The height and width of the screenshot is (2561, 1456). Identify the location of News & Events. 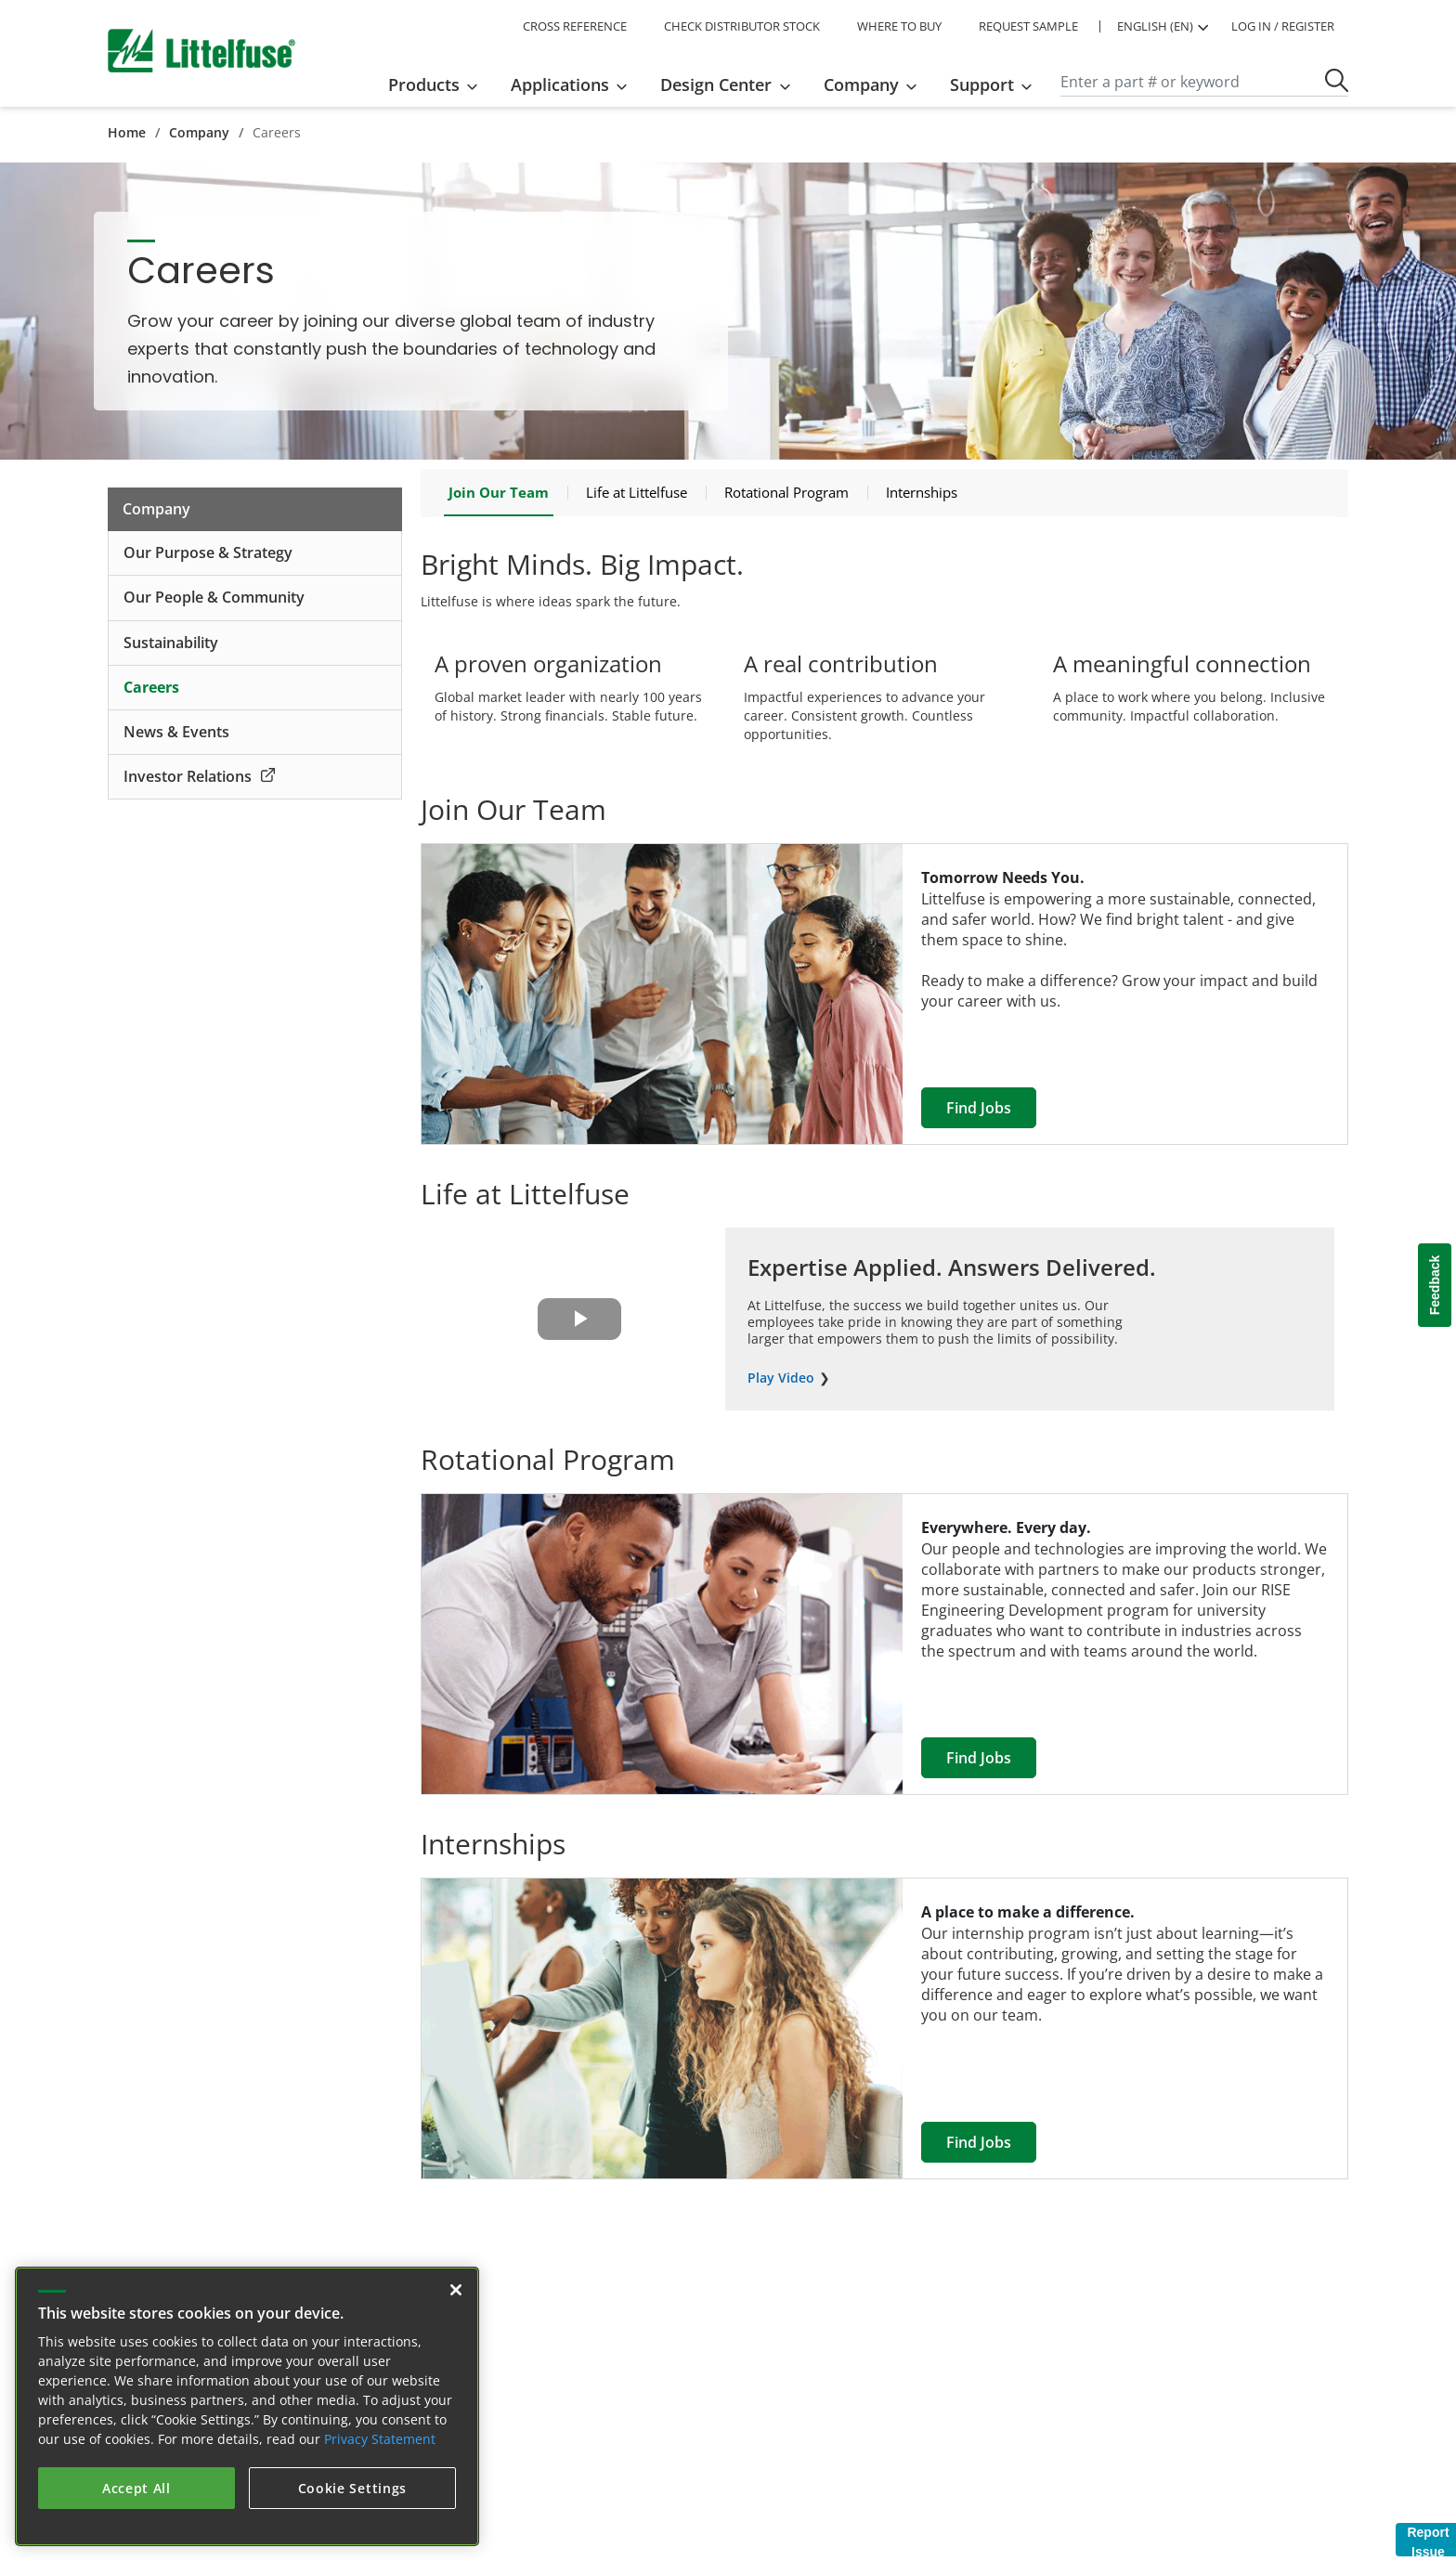
(176, 732).